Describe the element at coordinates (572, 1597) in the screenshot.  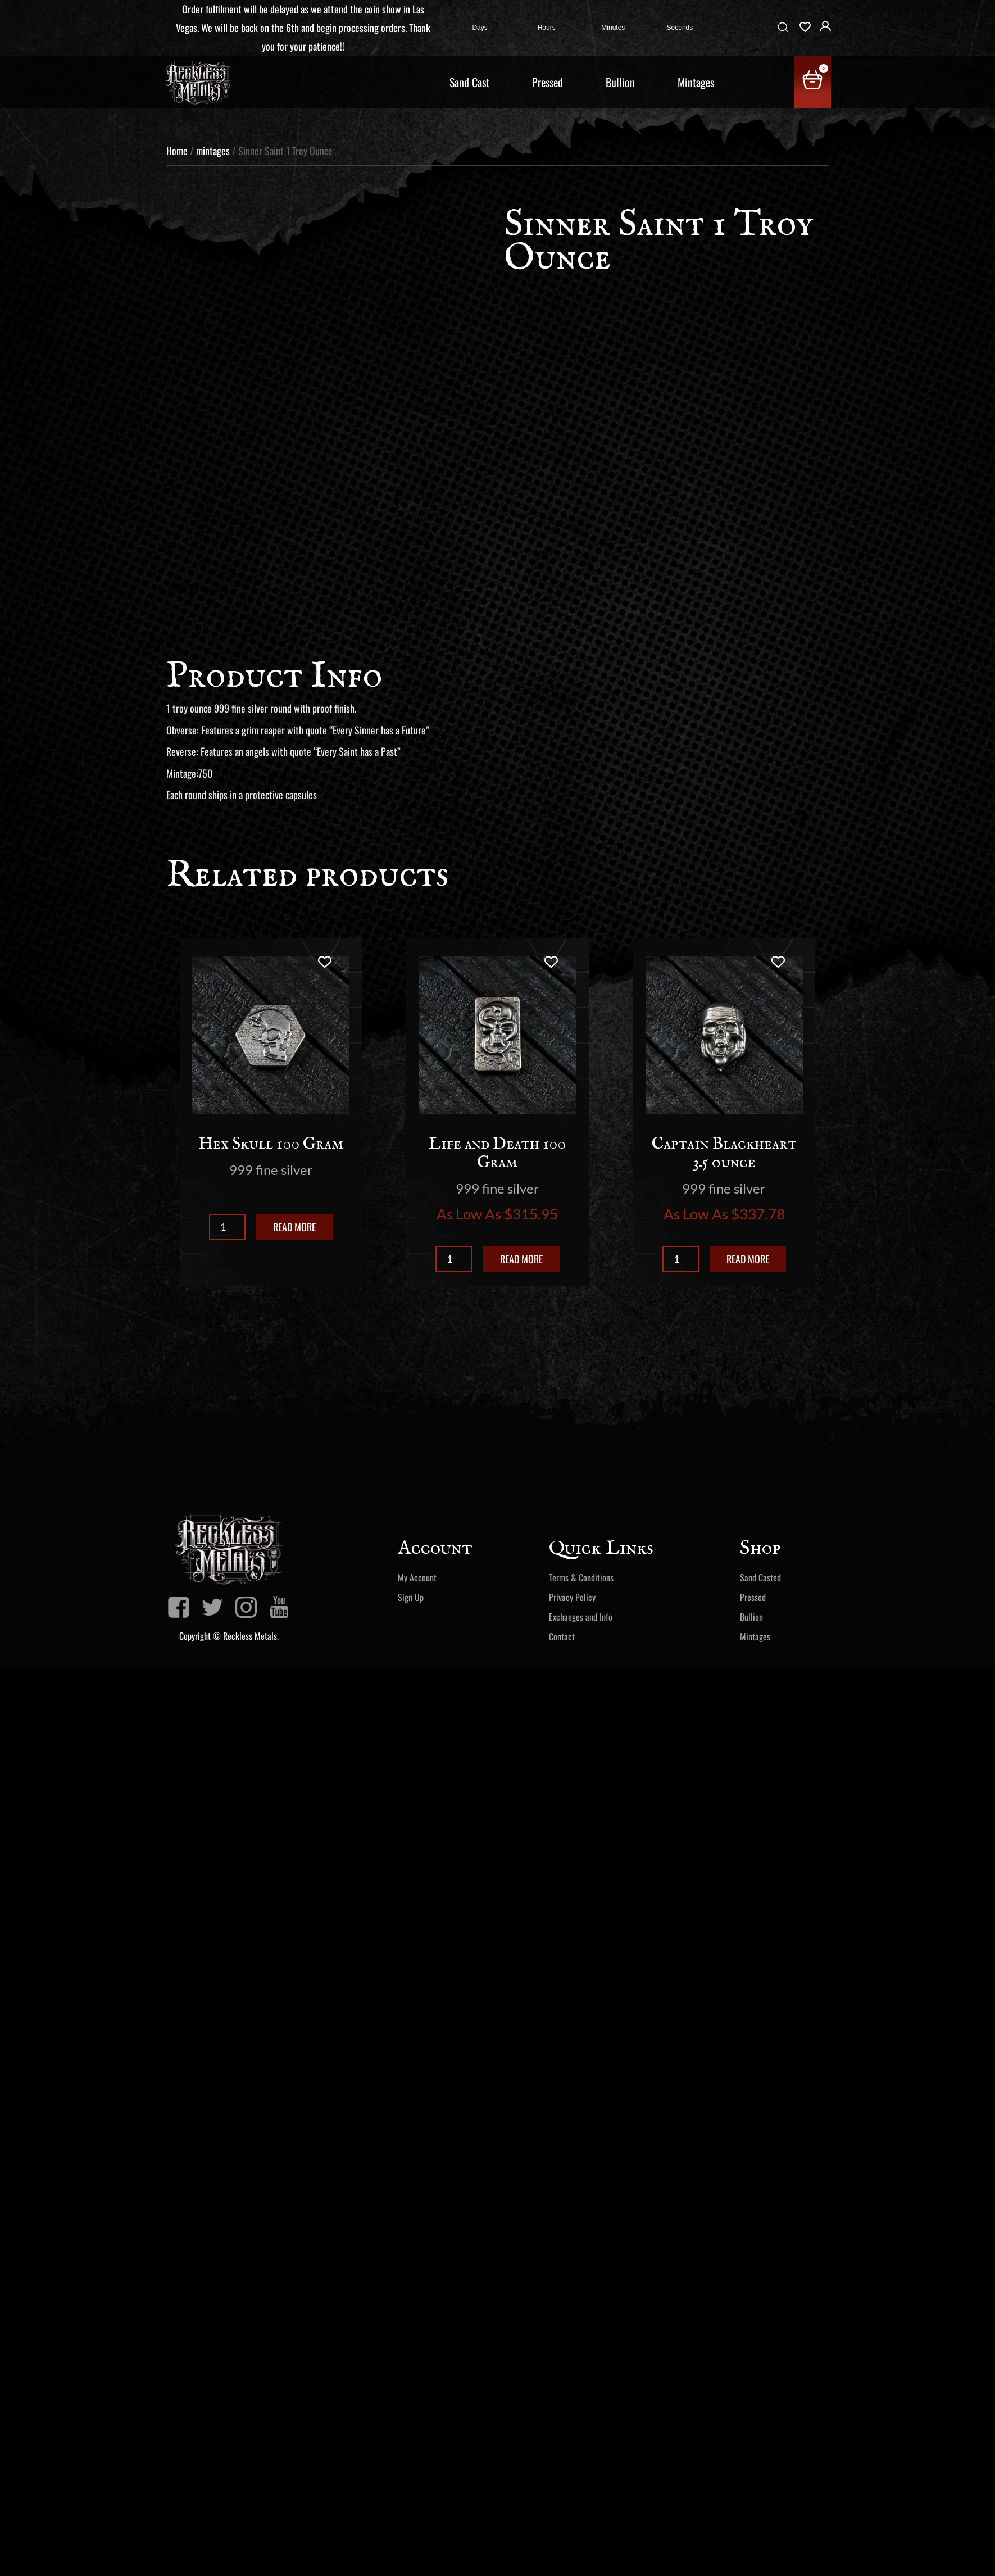
I see `Privacy Policy` at that location.